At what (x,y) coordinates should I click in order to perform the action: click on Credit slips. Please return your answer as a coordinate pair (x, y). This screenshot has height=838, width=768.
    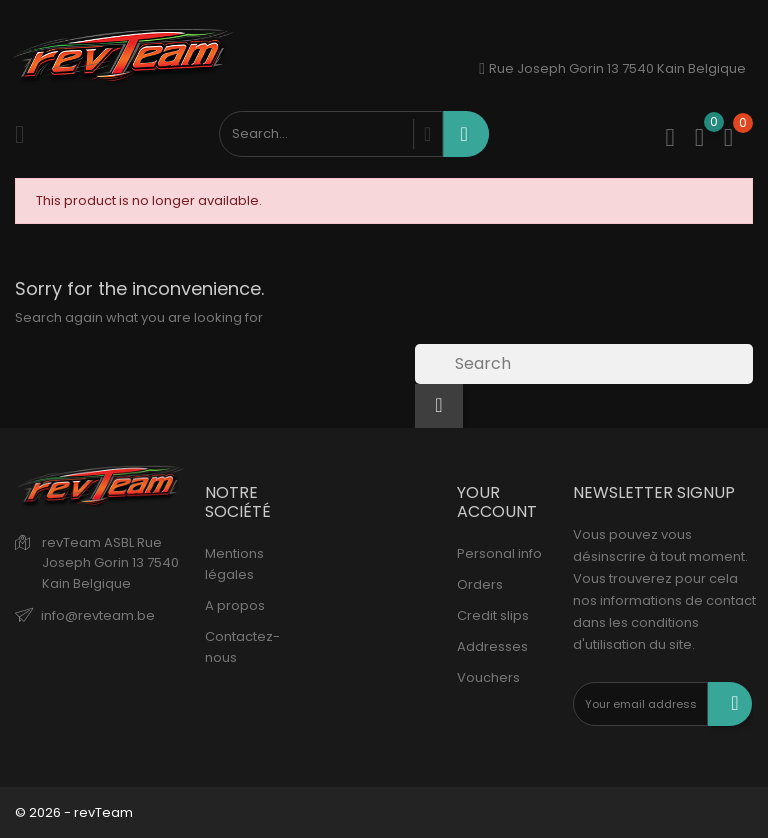
    Looking at the image, I should click on (493, 615).